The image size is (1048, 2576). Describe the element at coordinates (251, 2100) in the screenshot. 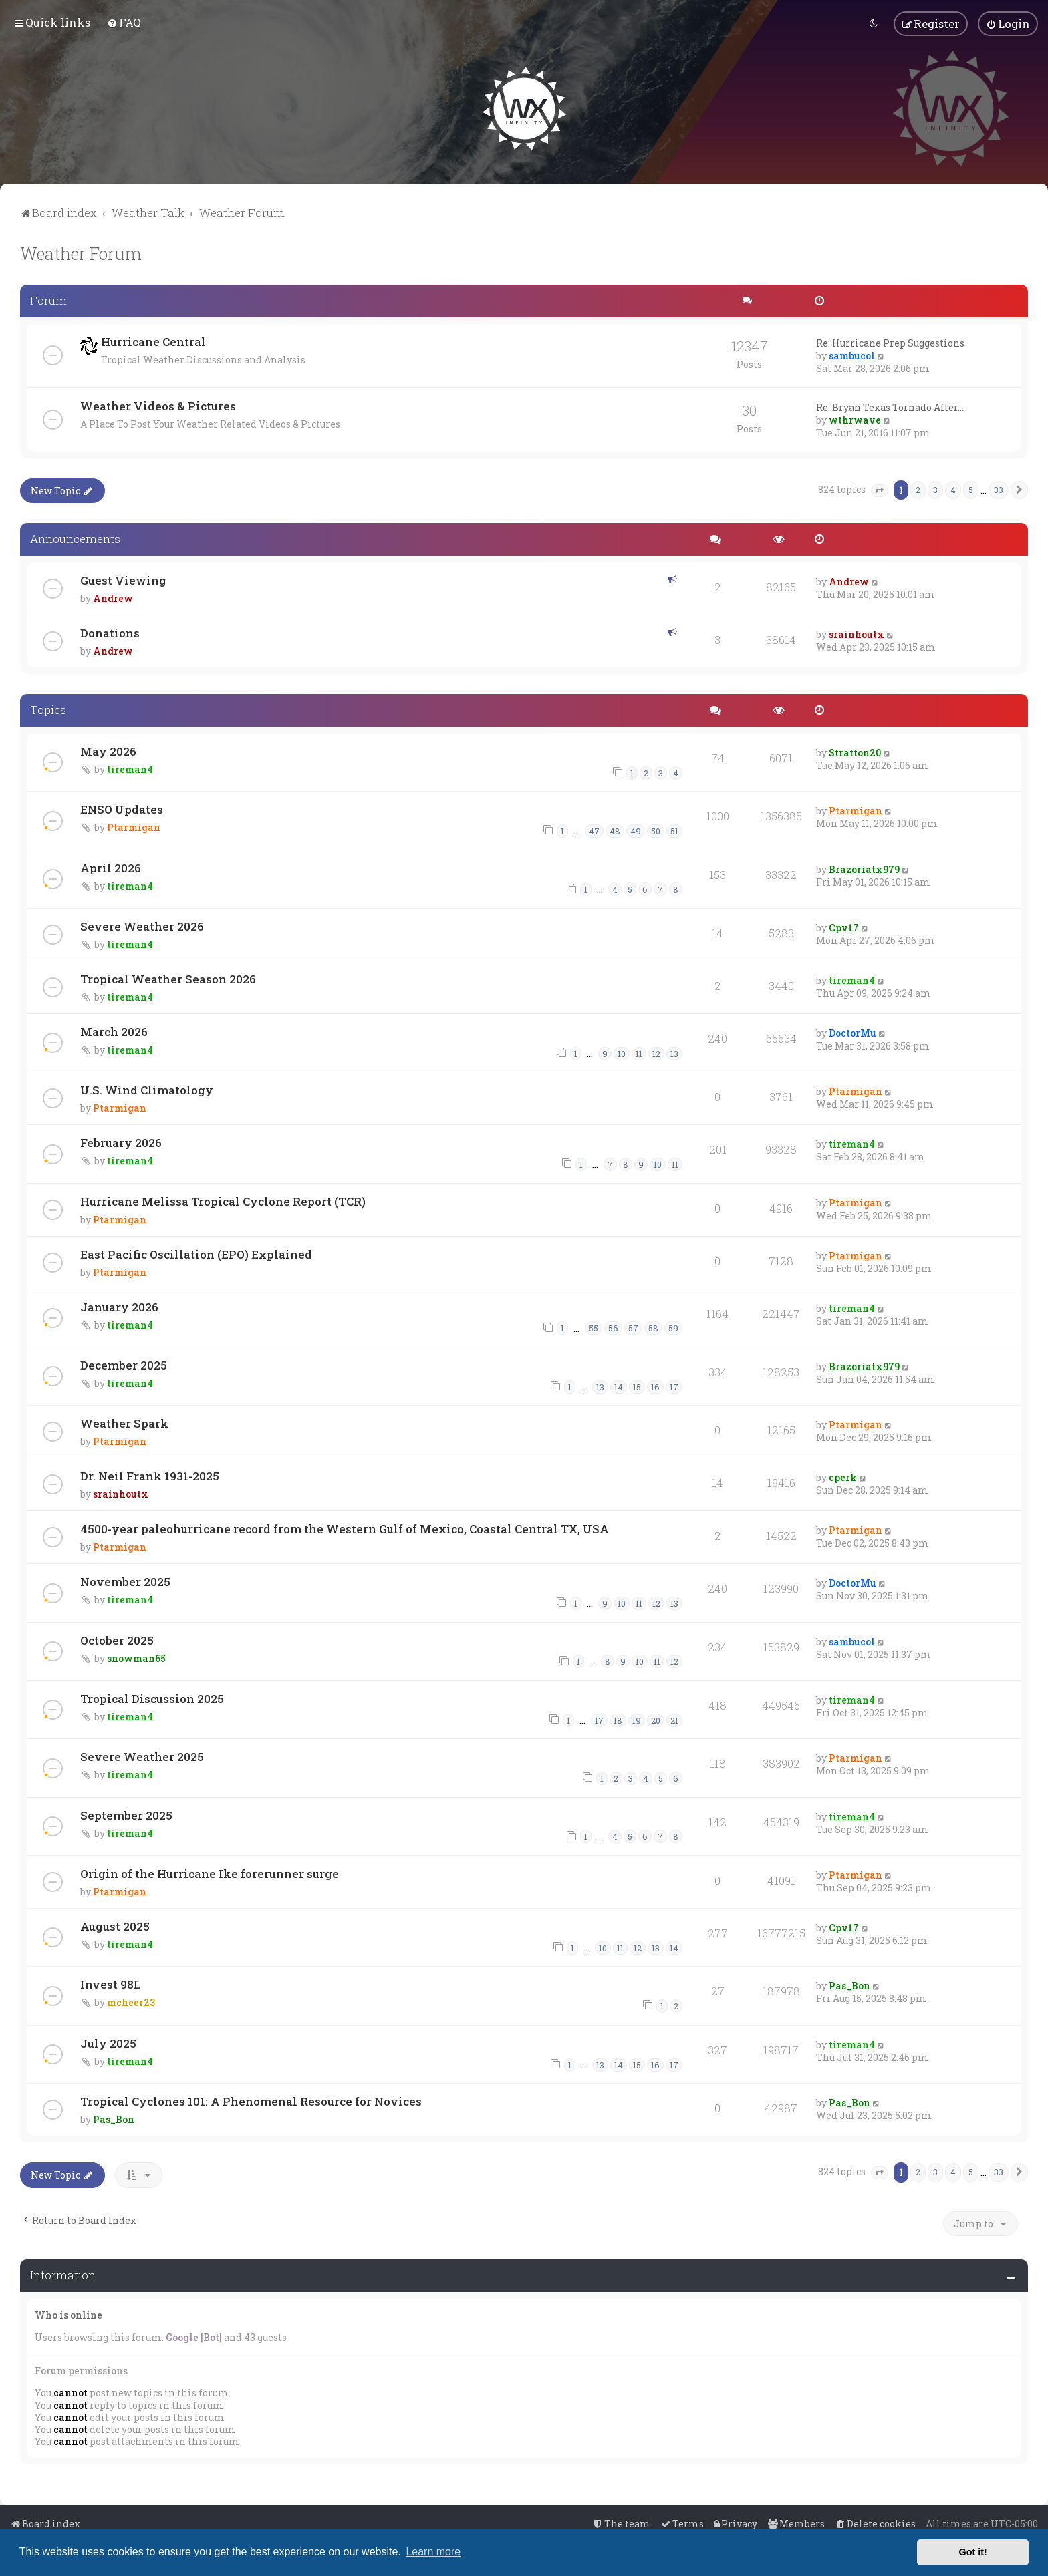

I see `Tropical Cyclones 101: A Phenomenal Resource for Novices` at that location.